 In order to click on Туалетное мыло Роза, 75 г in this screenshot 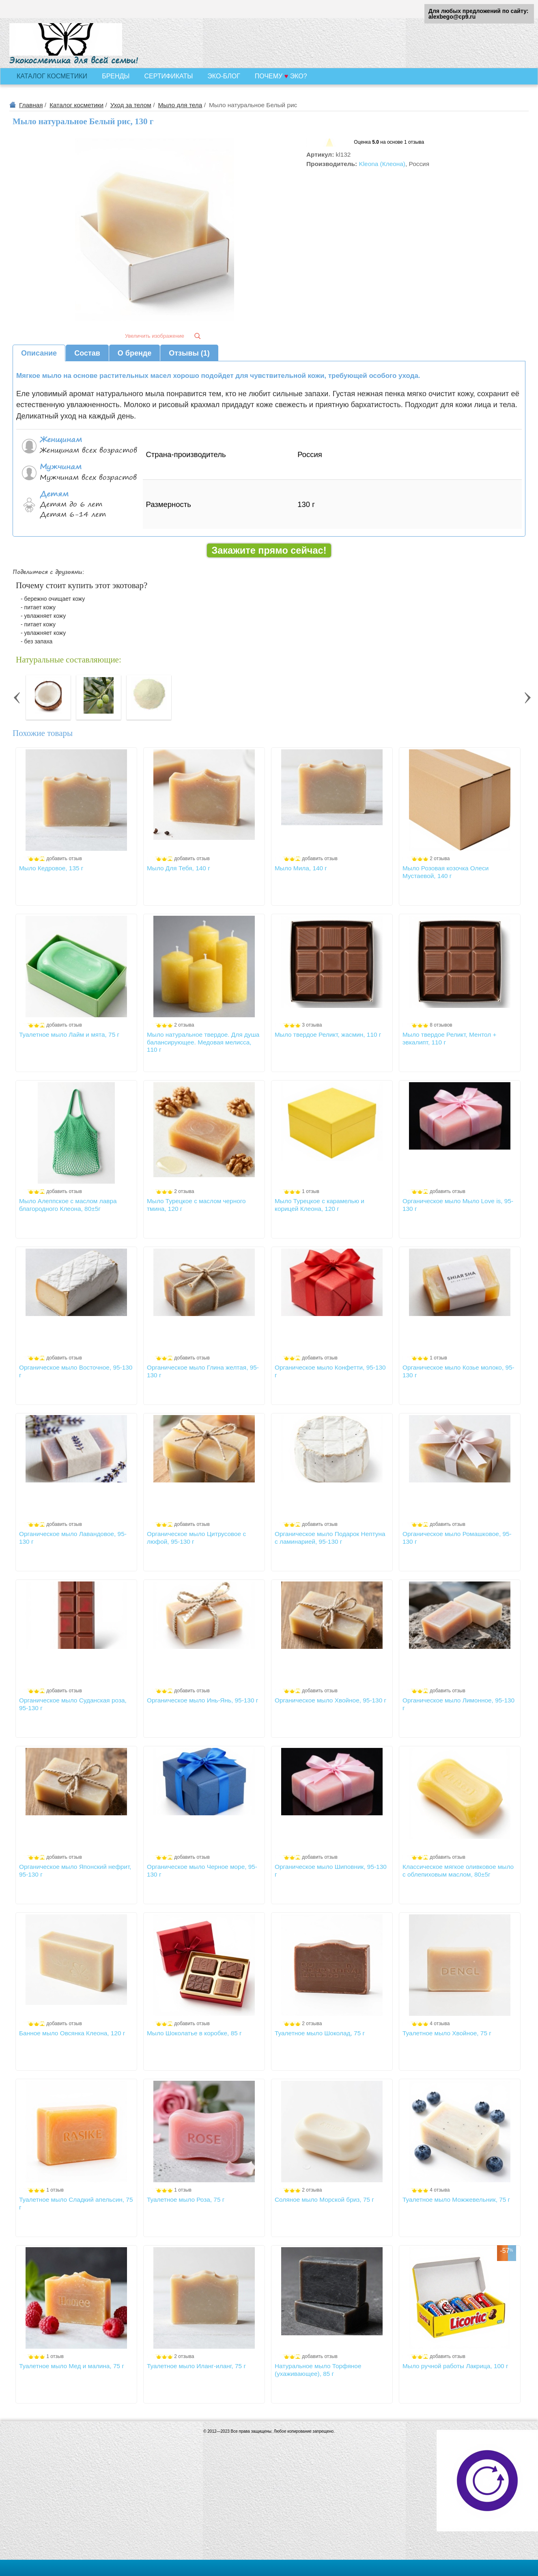, I will do `click(185, 2199)`.